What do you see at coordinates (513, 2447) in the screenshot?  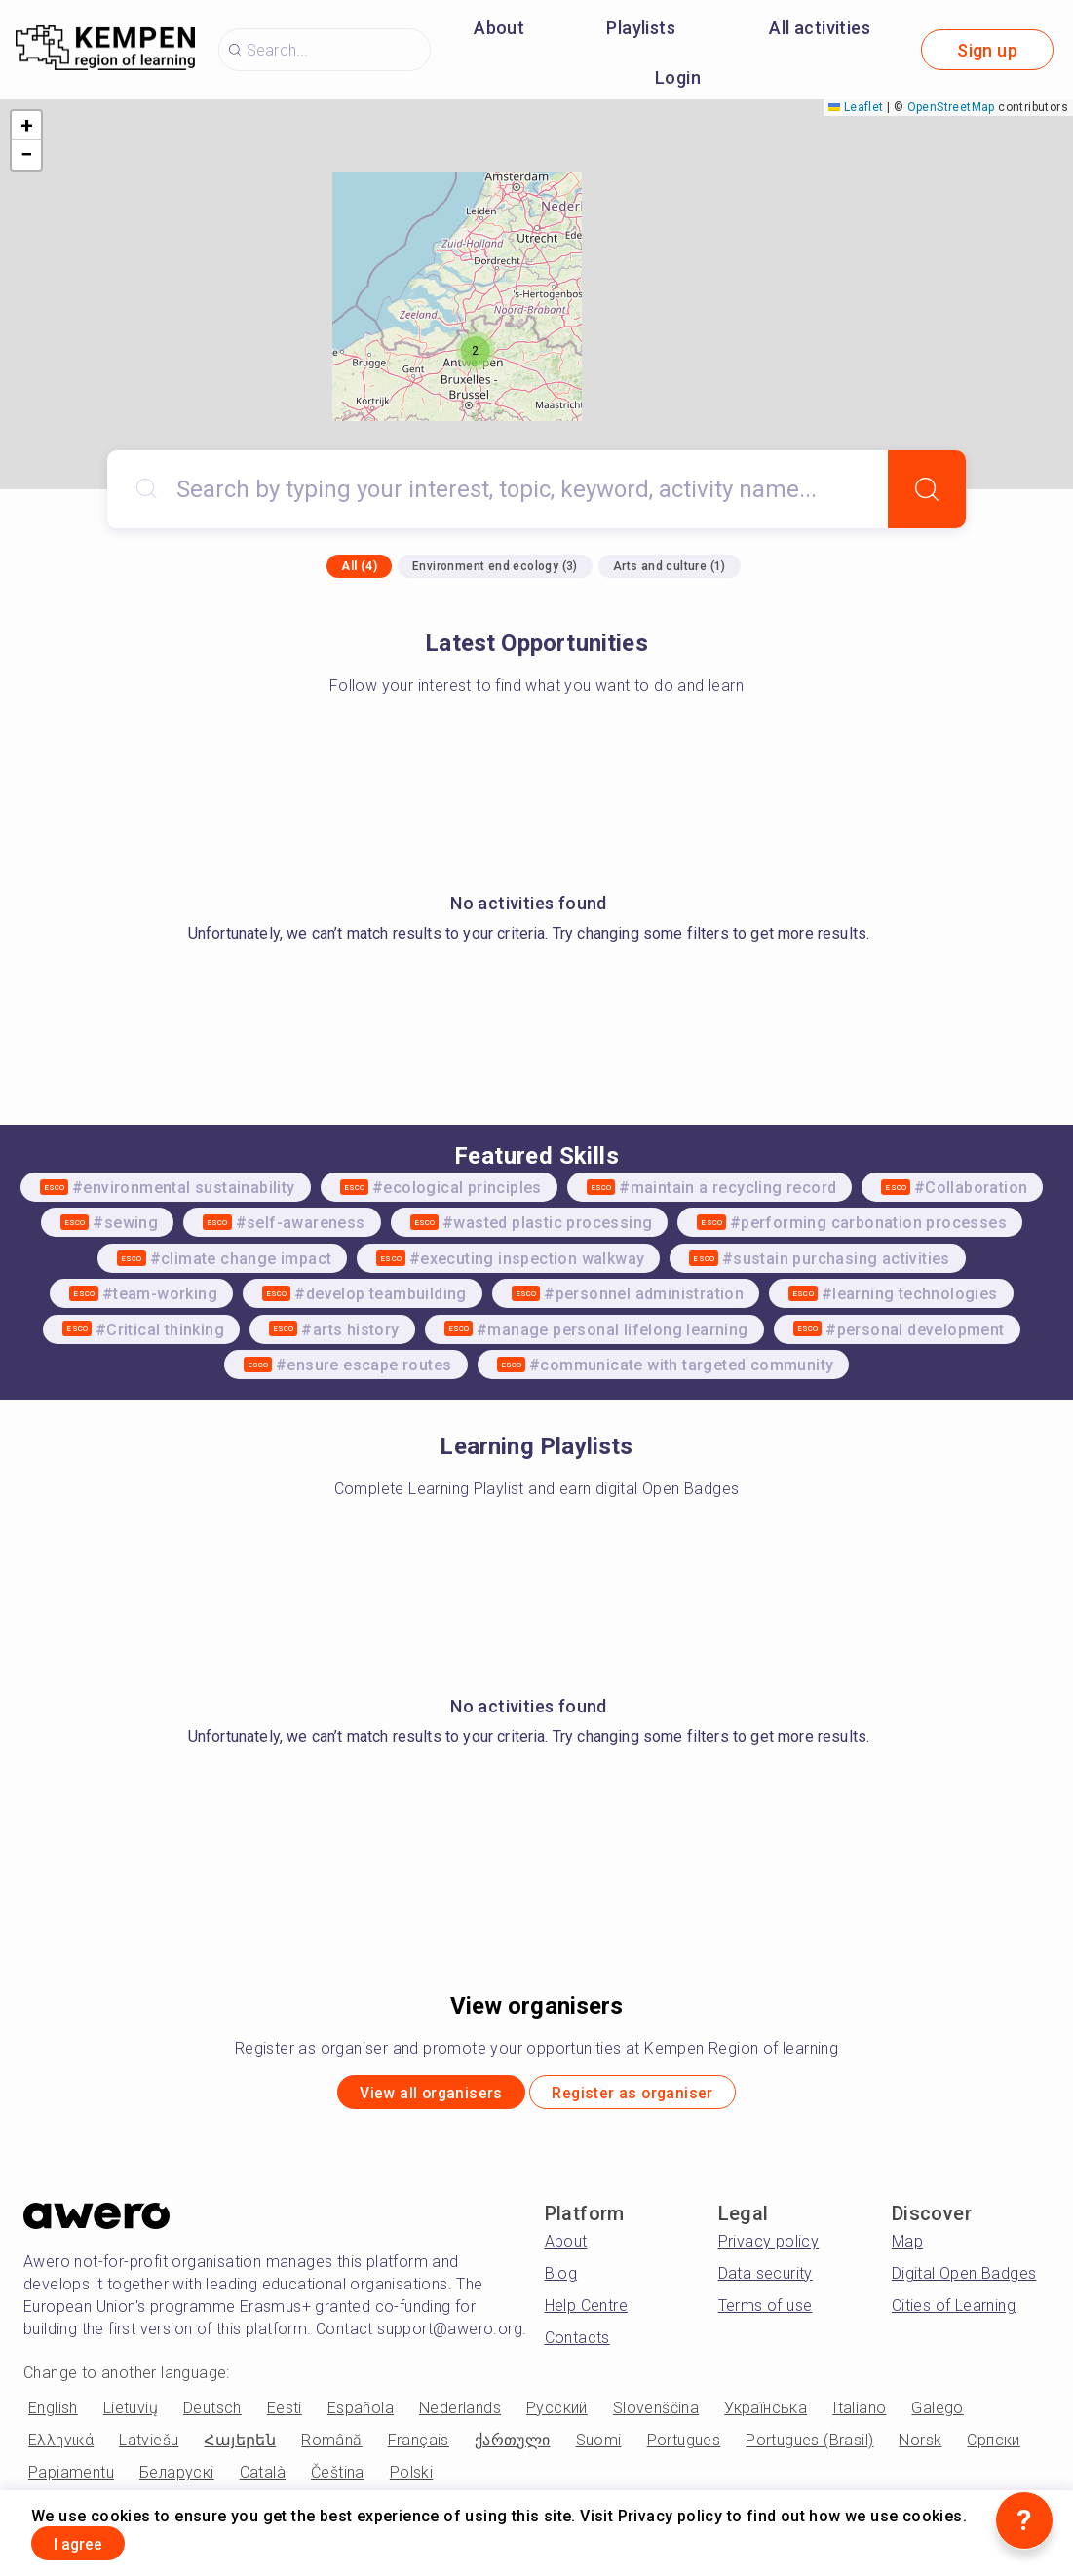 I see `ქართული` at bounding box center [513, 2447].